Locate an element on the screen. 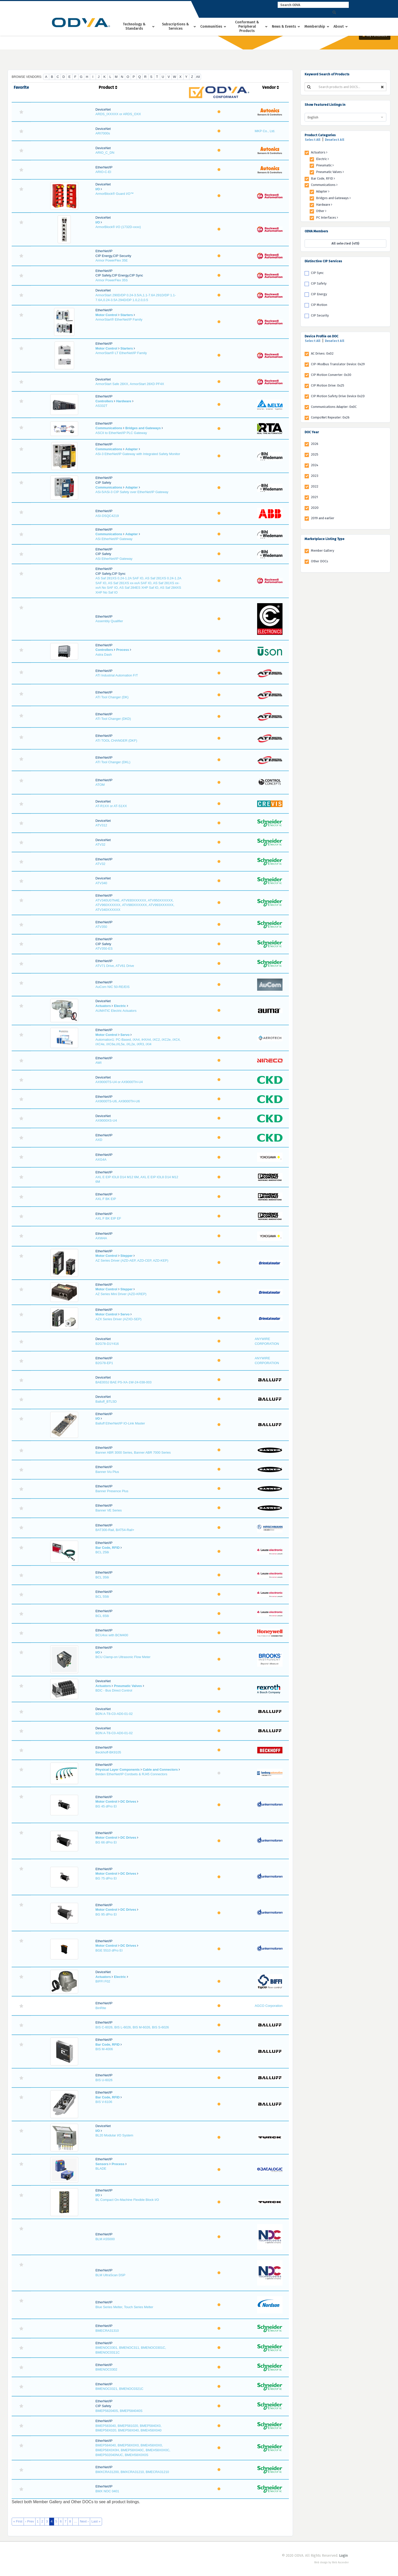  Astra Dash is located at coordinates (103, 654).